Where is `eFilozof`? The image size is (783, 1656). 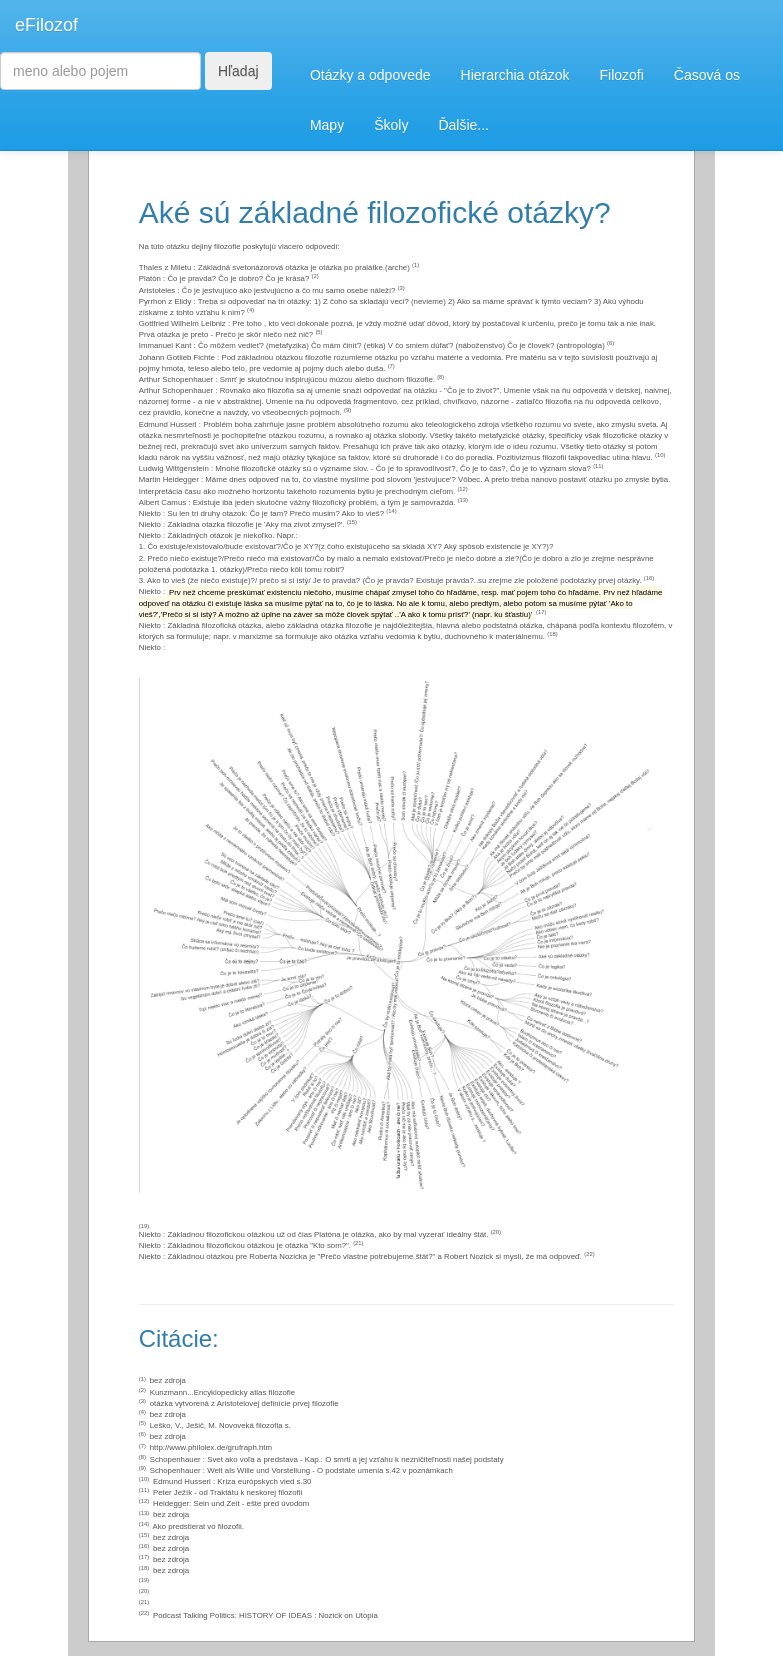 eFilozof is located at coordinates (46, 25).